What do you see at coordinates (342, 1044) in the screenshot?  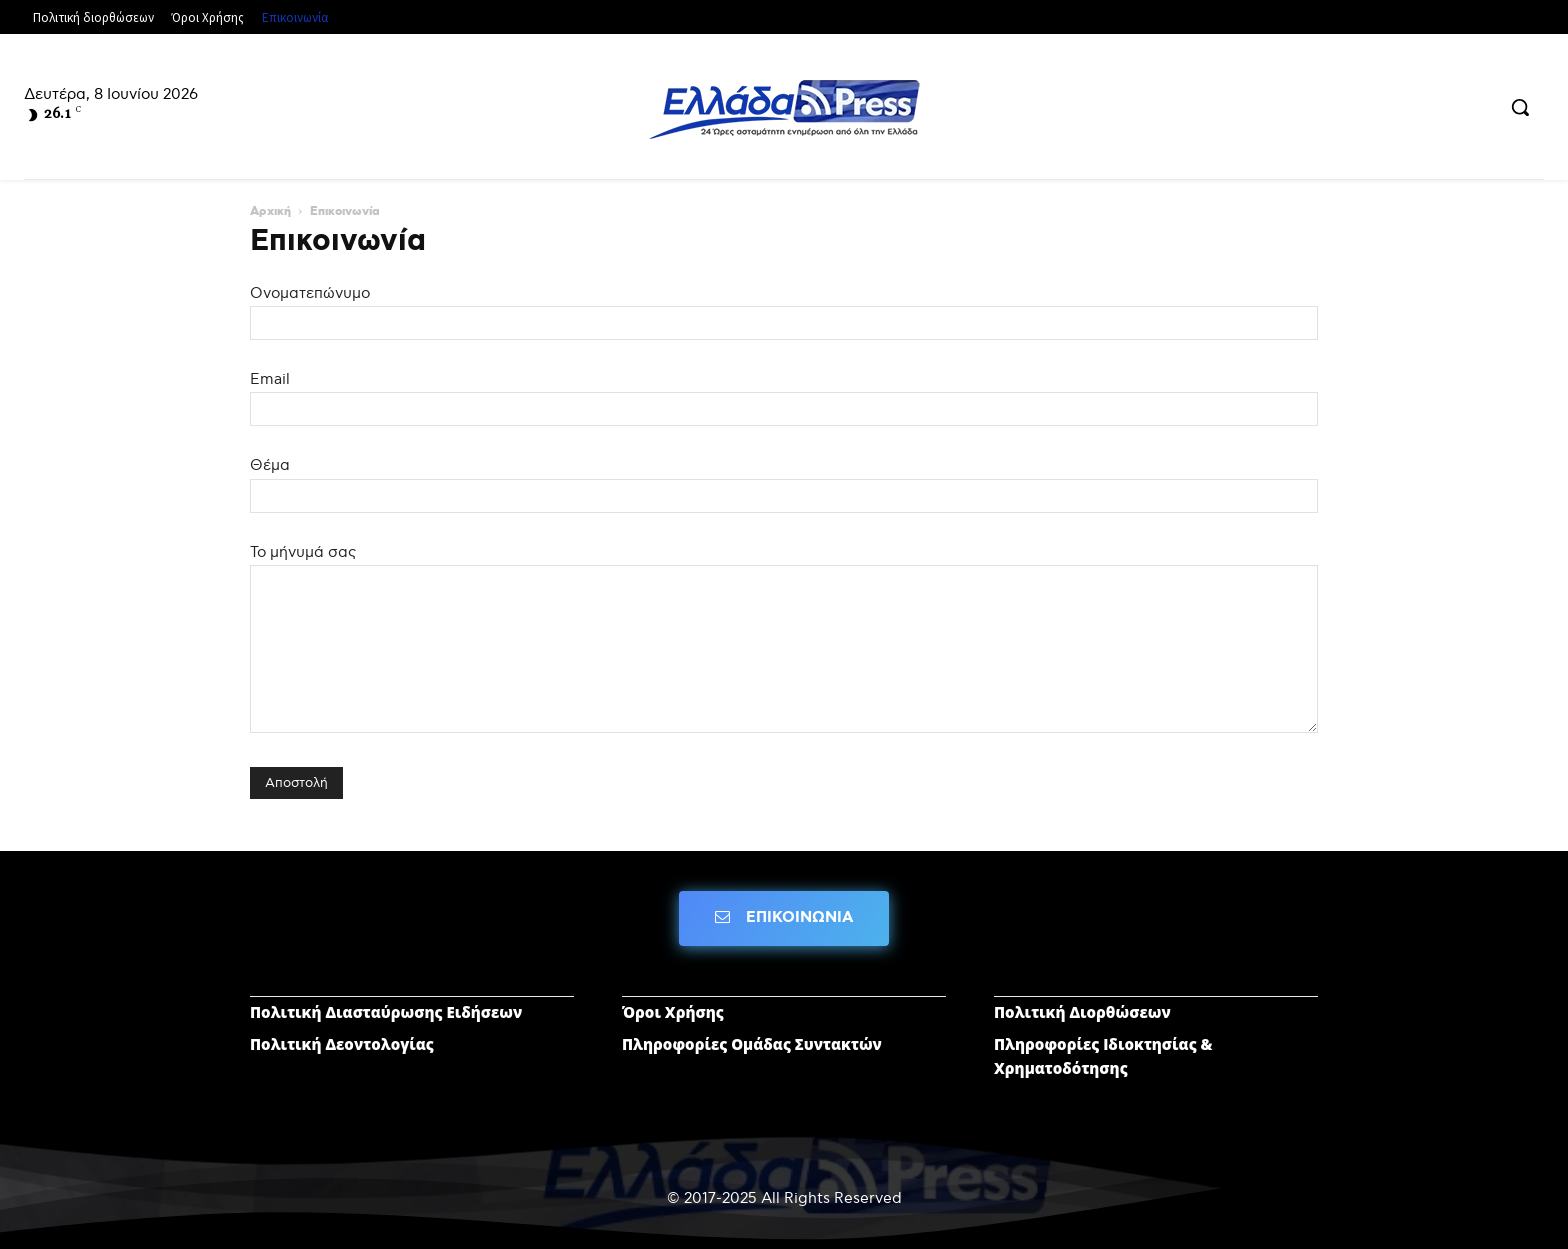 I see `Πολιτική Δεοντολογίας` at bounding box center [342, 1044].